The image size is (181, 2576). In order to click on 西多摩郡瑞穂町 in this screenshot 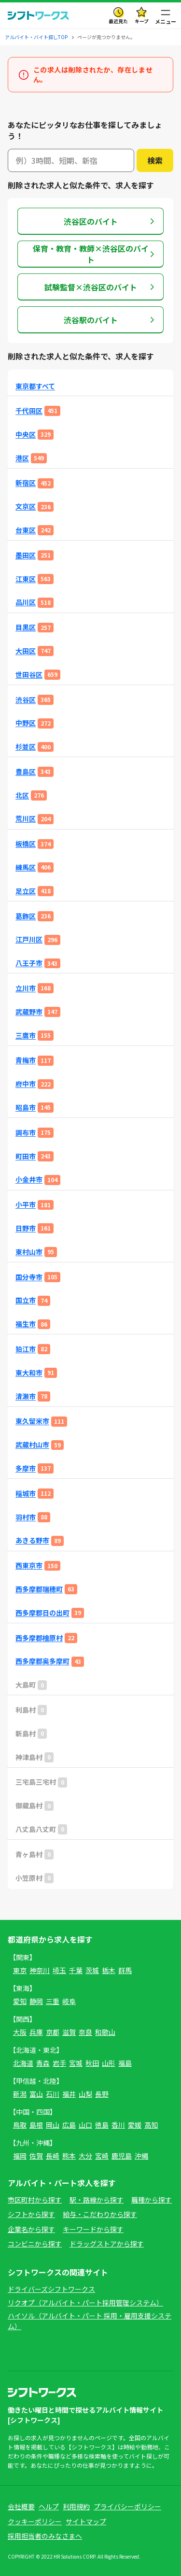, I will do `click(39, 1589)`.